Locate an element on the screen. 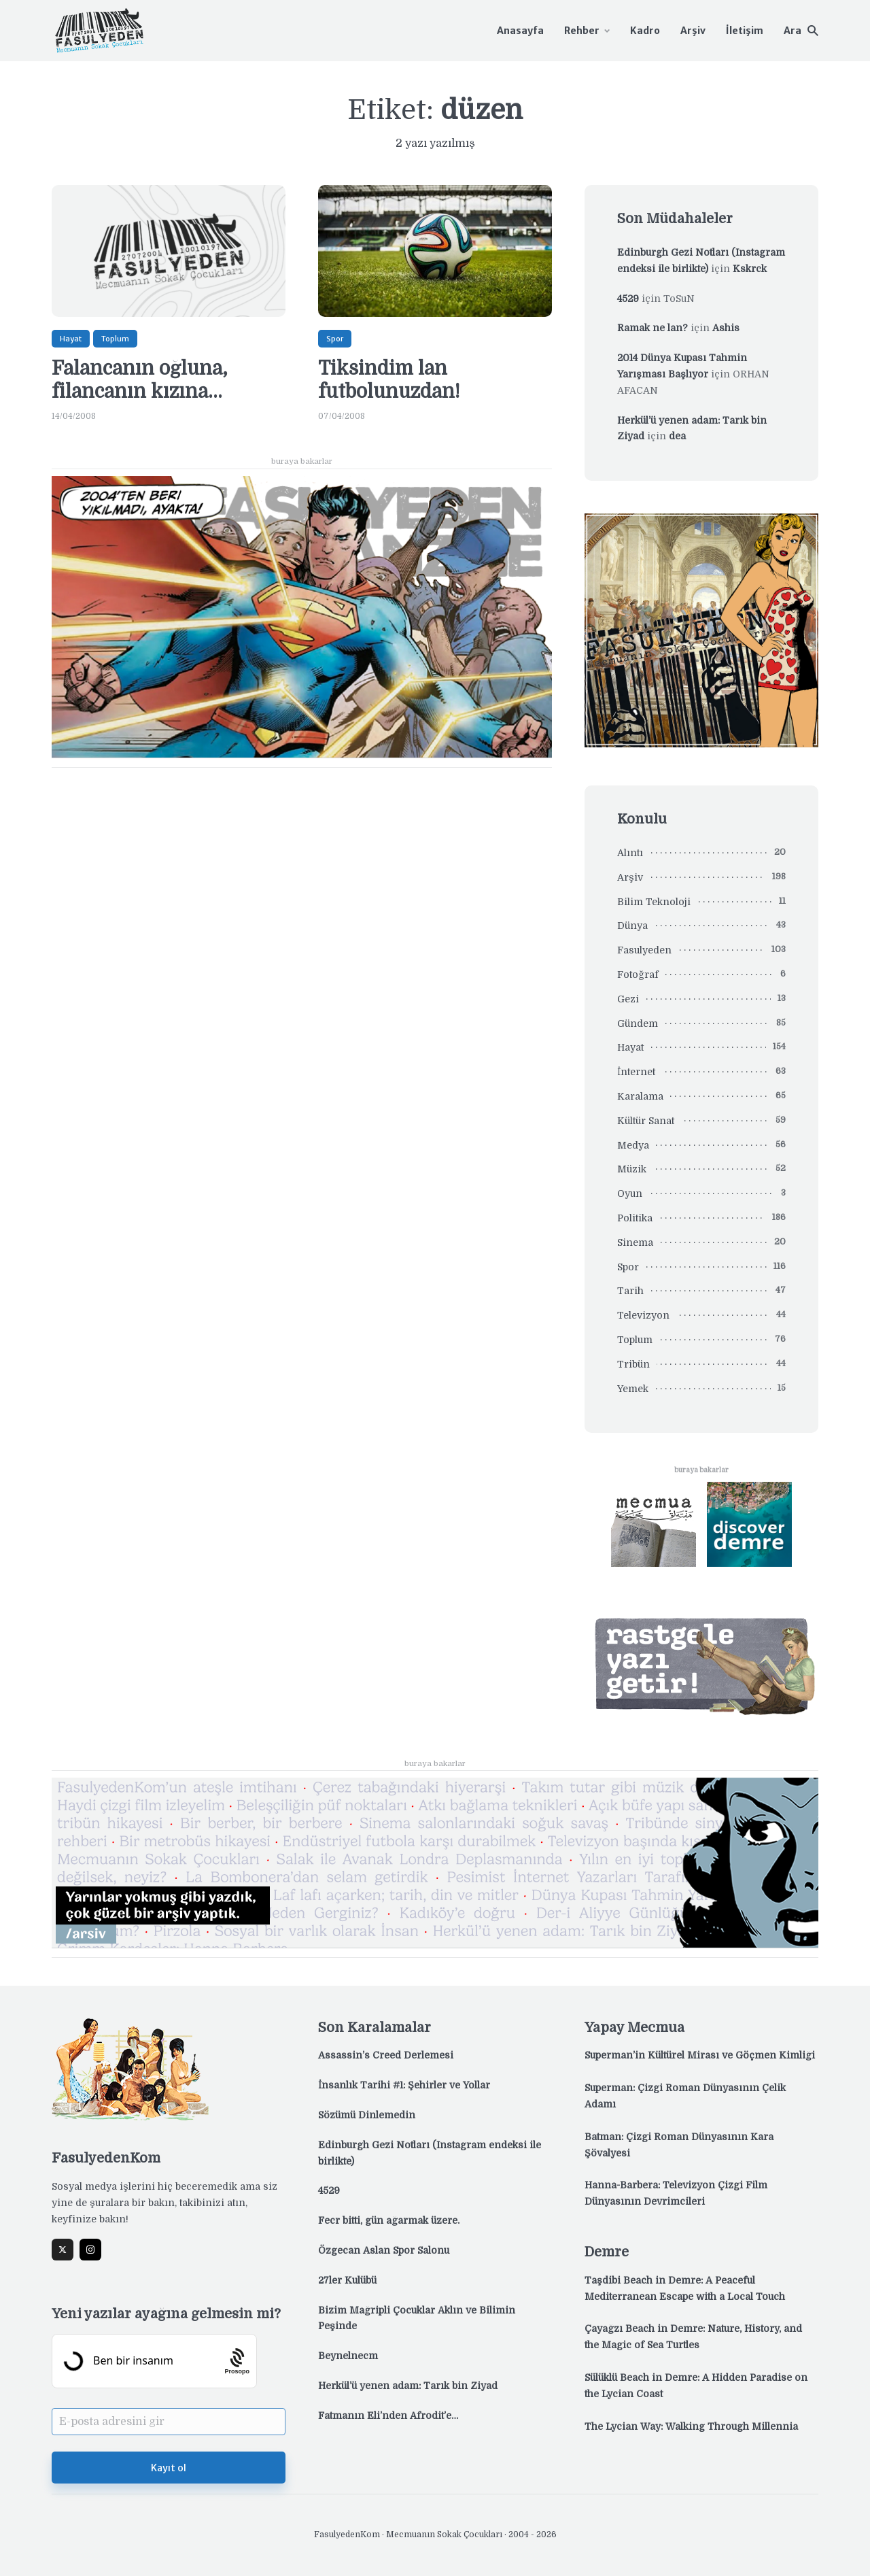 The image size is (870, 2576). Fatmanın Eli’nden Afrodit’e… is located at coordinates (388, 2415).